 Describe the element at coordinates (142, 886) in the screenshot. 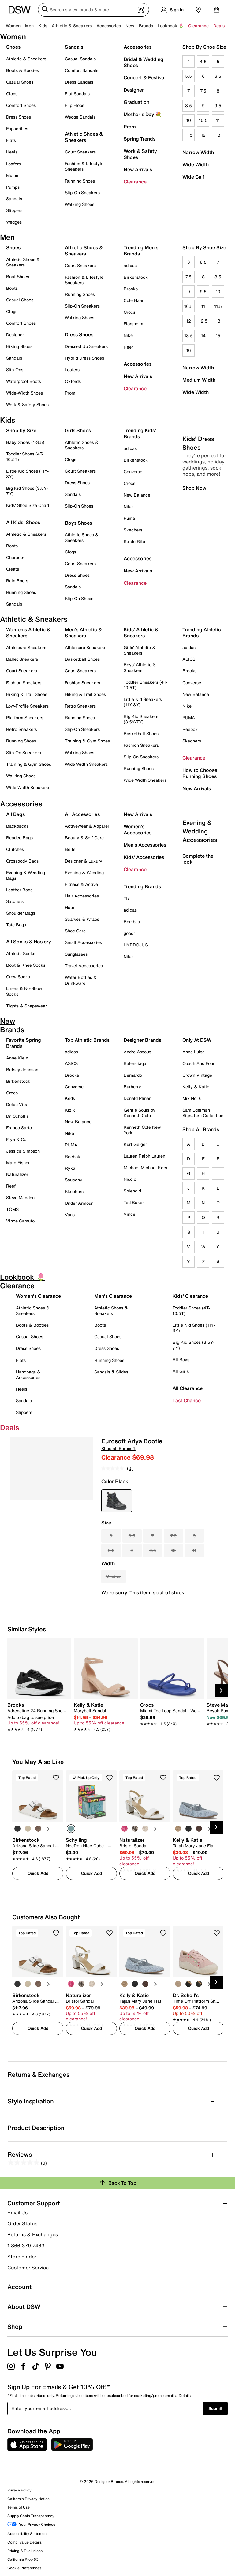

I see `Trending Brands` at that location.